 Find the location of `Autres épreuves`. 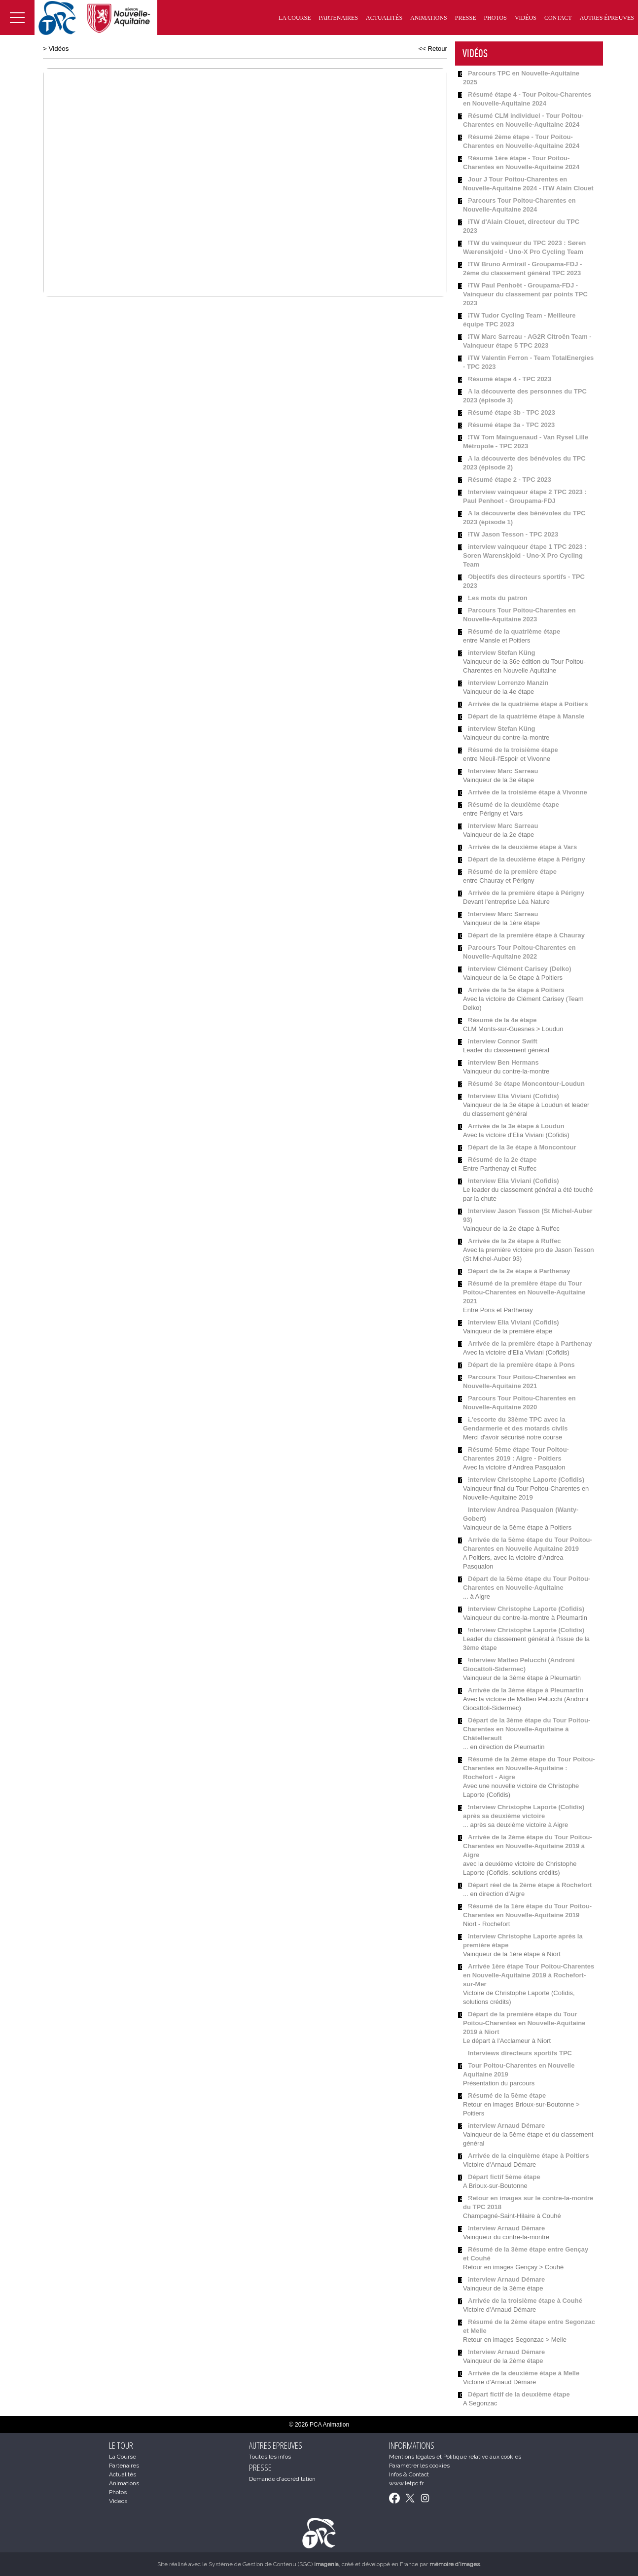

Autres épreuves is located at coordinates (607, 17).